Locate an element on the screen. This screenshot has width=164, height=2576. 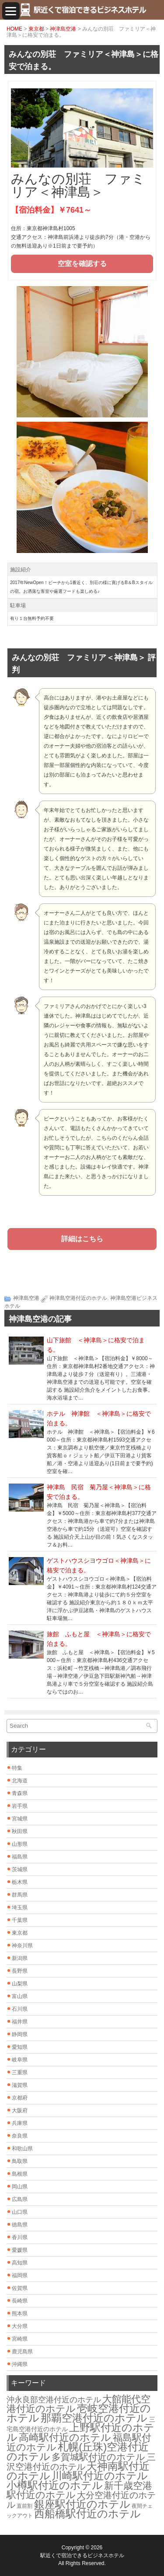
西船橋駅付近のホテル [西船橋駅付近のホテル (28個の項目)] is located at coordinates (87, 2514).